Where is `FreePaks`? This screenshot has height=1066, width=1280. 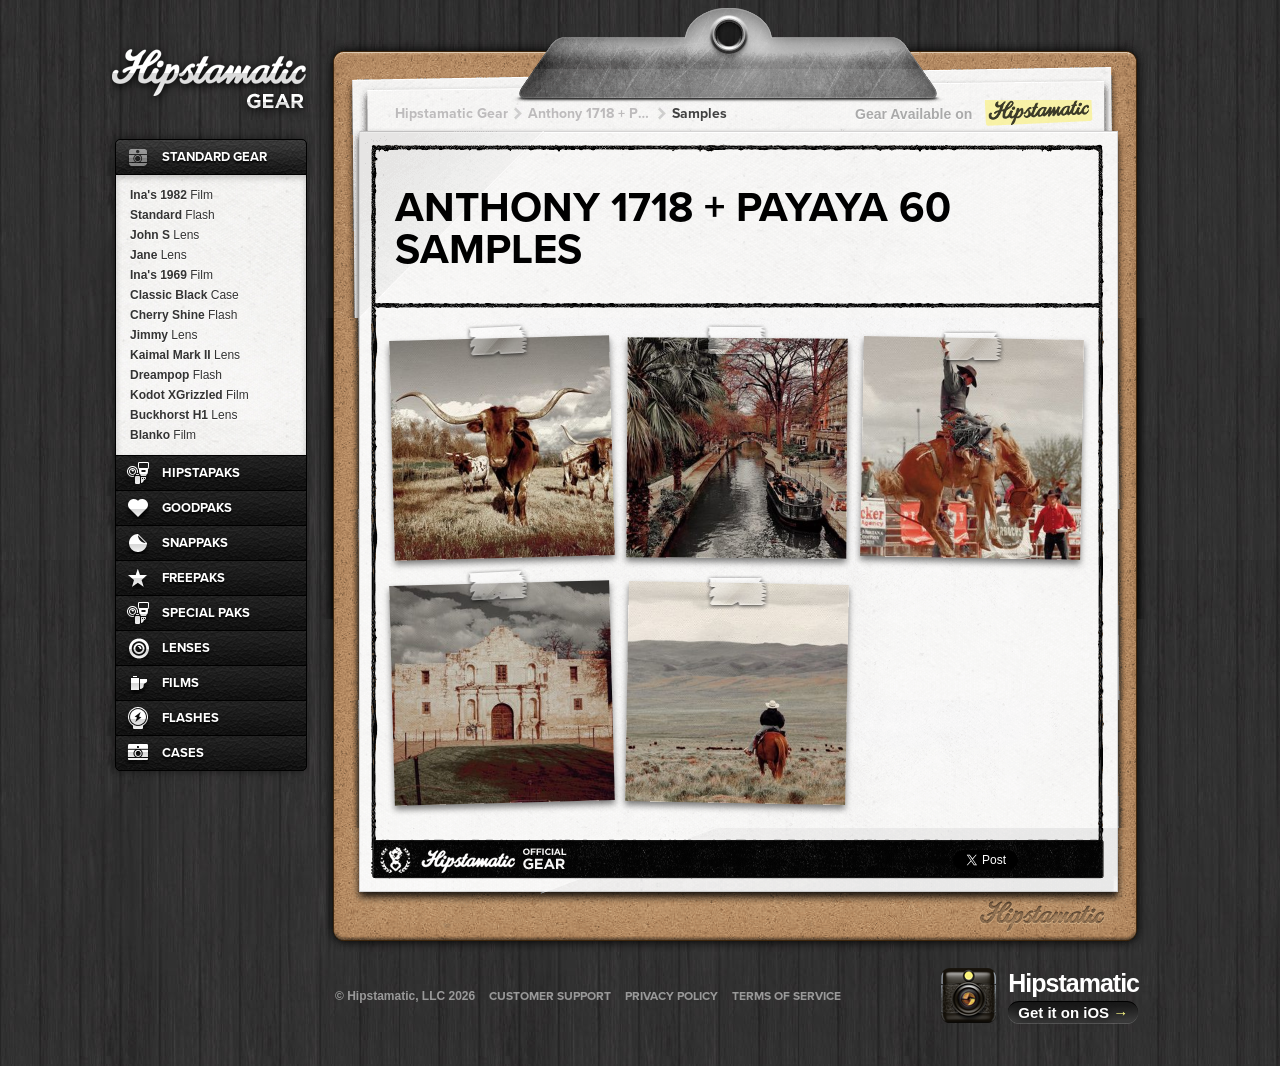
FreePaks is located at coordinates (193, 578).